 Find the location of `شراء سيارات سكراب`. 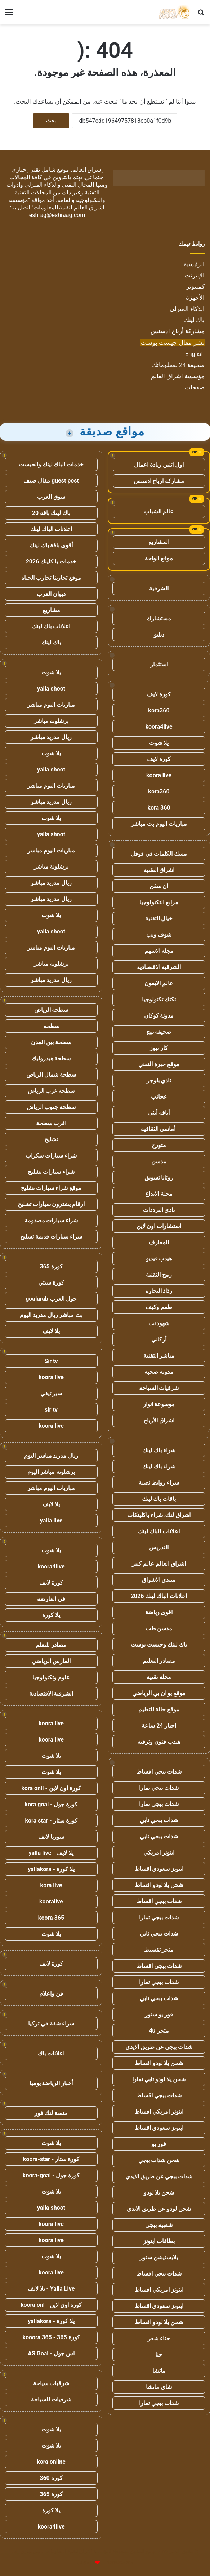

شراء سيارات سكراب is located at coordinates (51, 1155).